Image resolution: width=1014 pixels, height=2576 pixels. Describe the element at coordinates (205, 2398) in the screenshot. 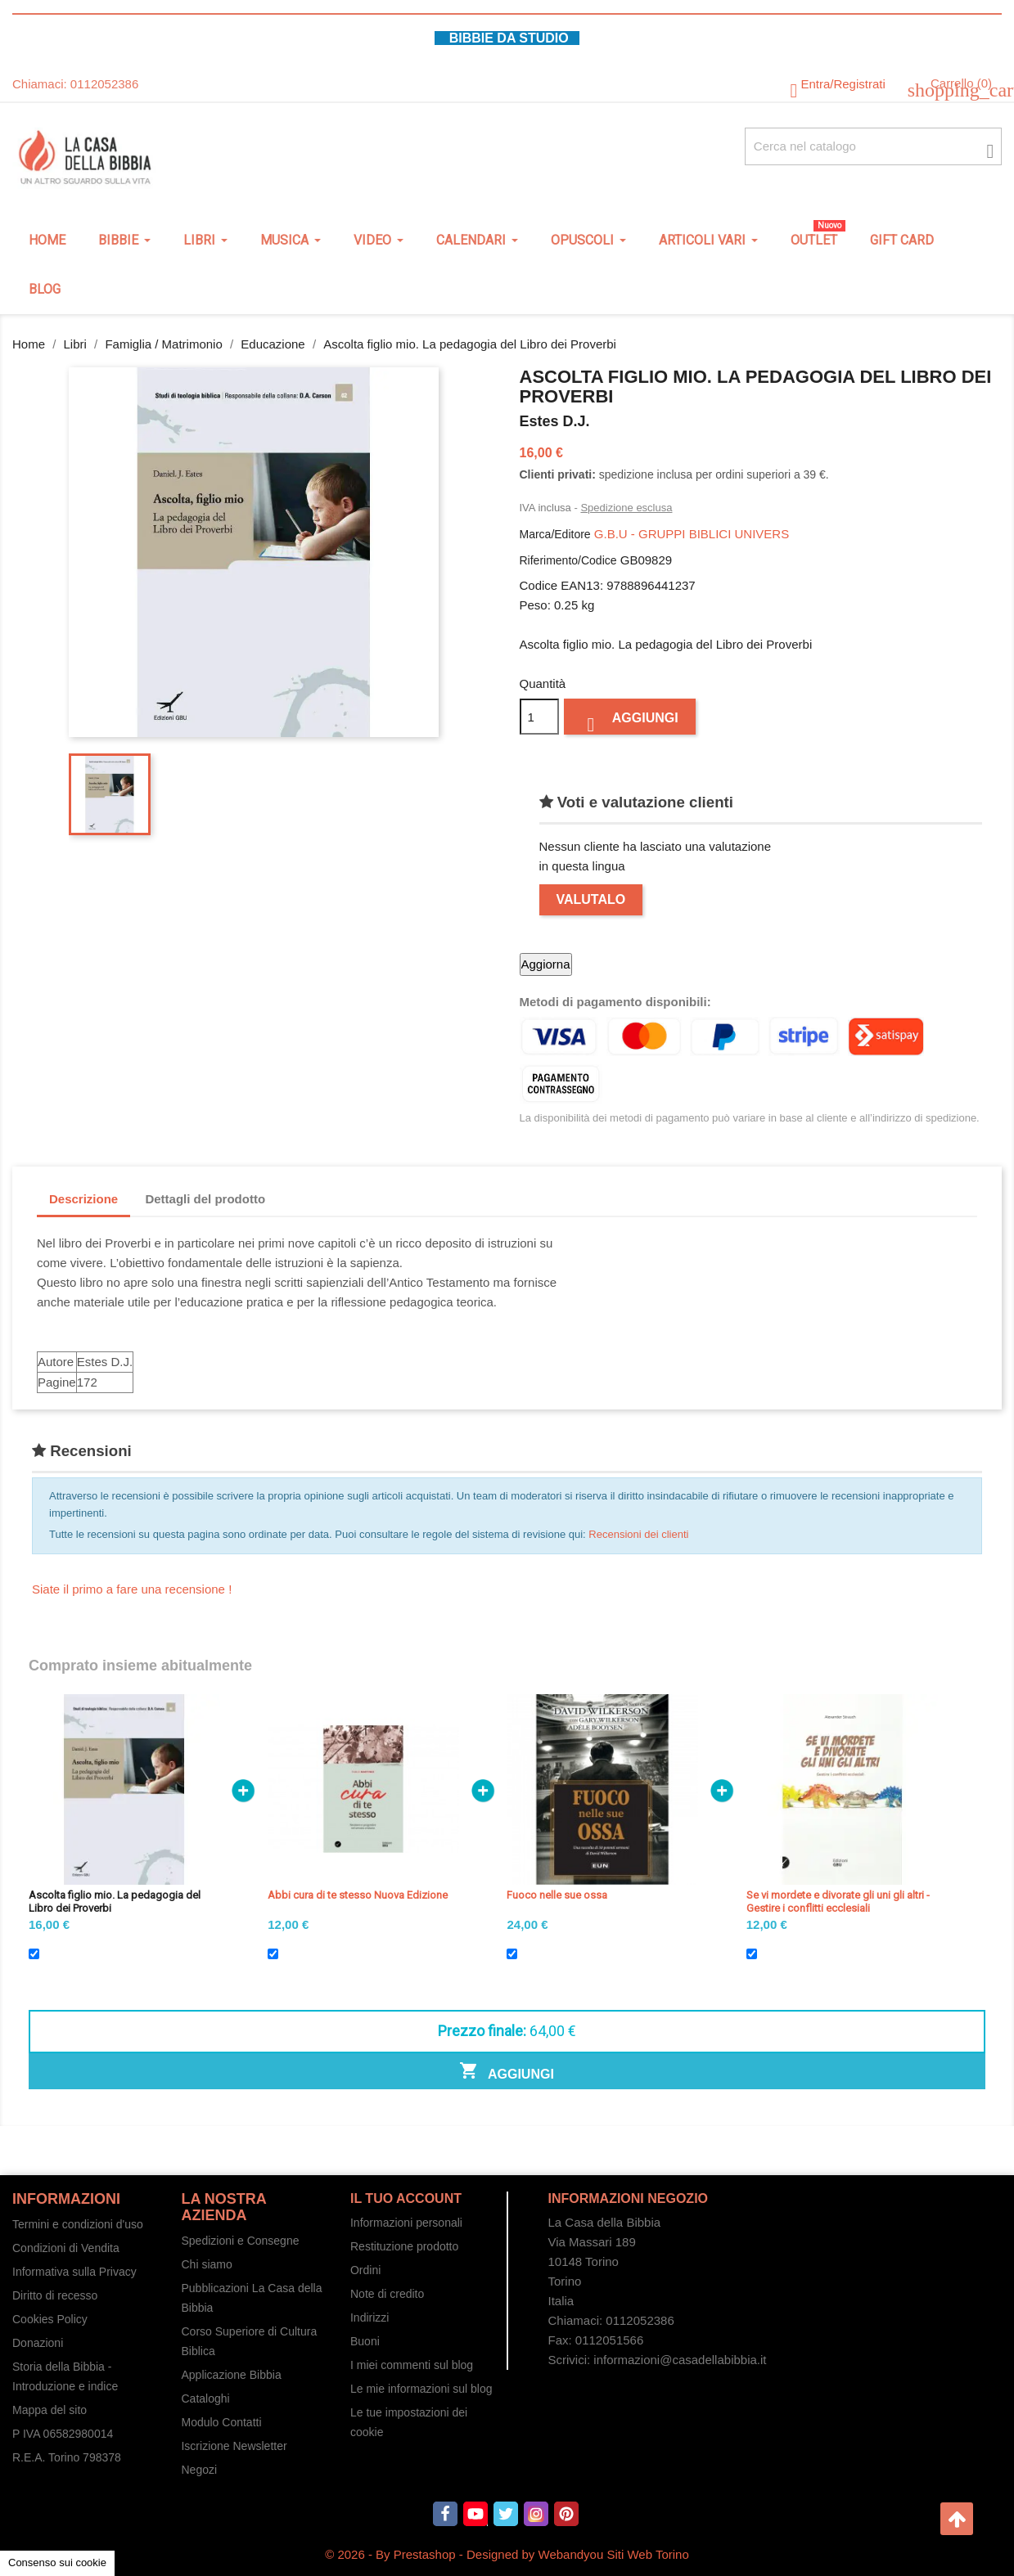

I see `Cataloghi` at that location.